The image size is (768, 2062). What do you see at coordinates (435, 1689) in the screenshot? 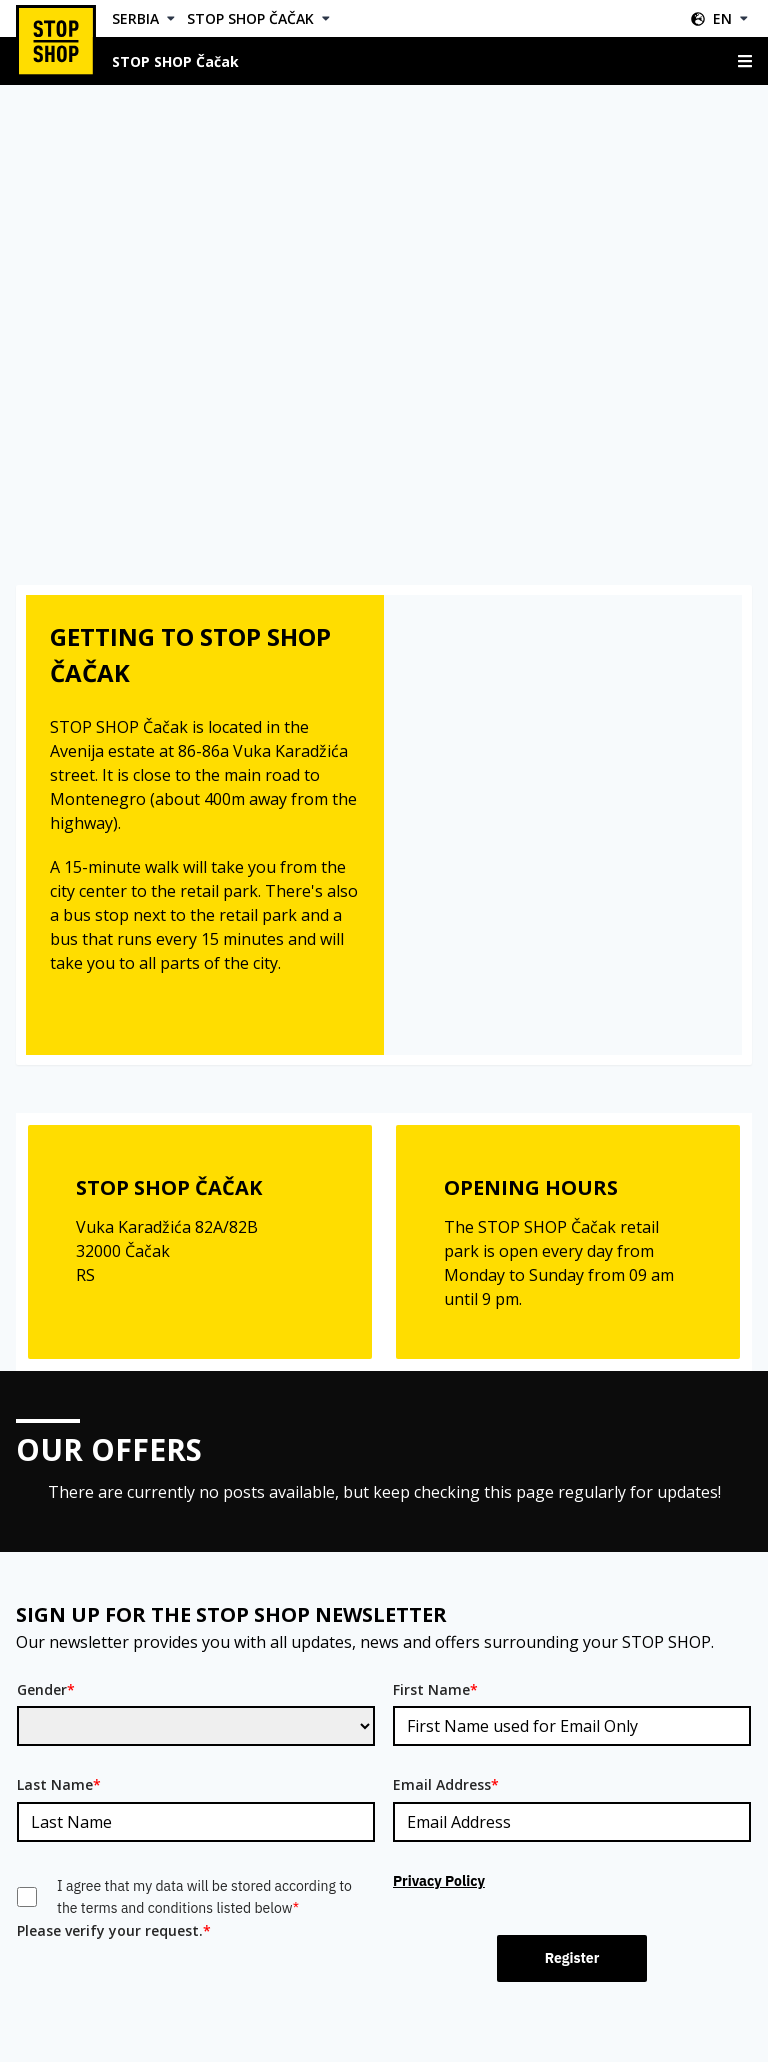
I see `First Name` at bounding box center [435, 1689].